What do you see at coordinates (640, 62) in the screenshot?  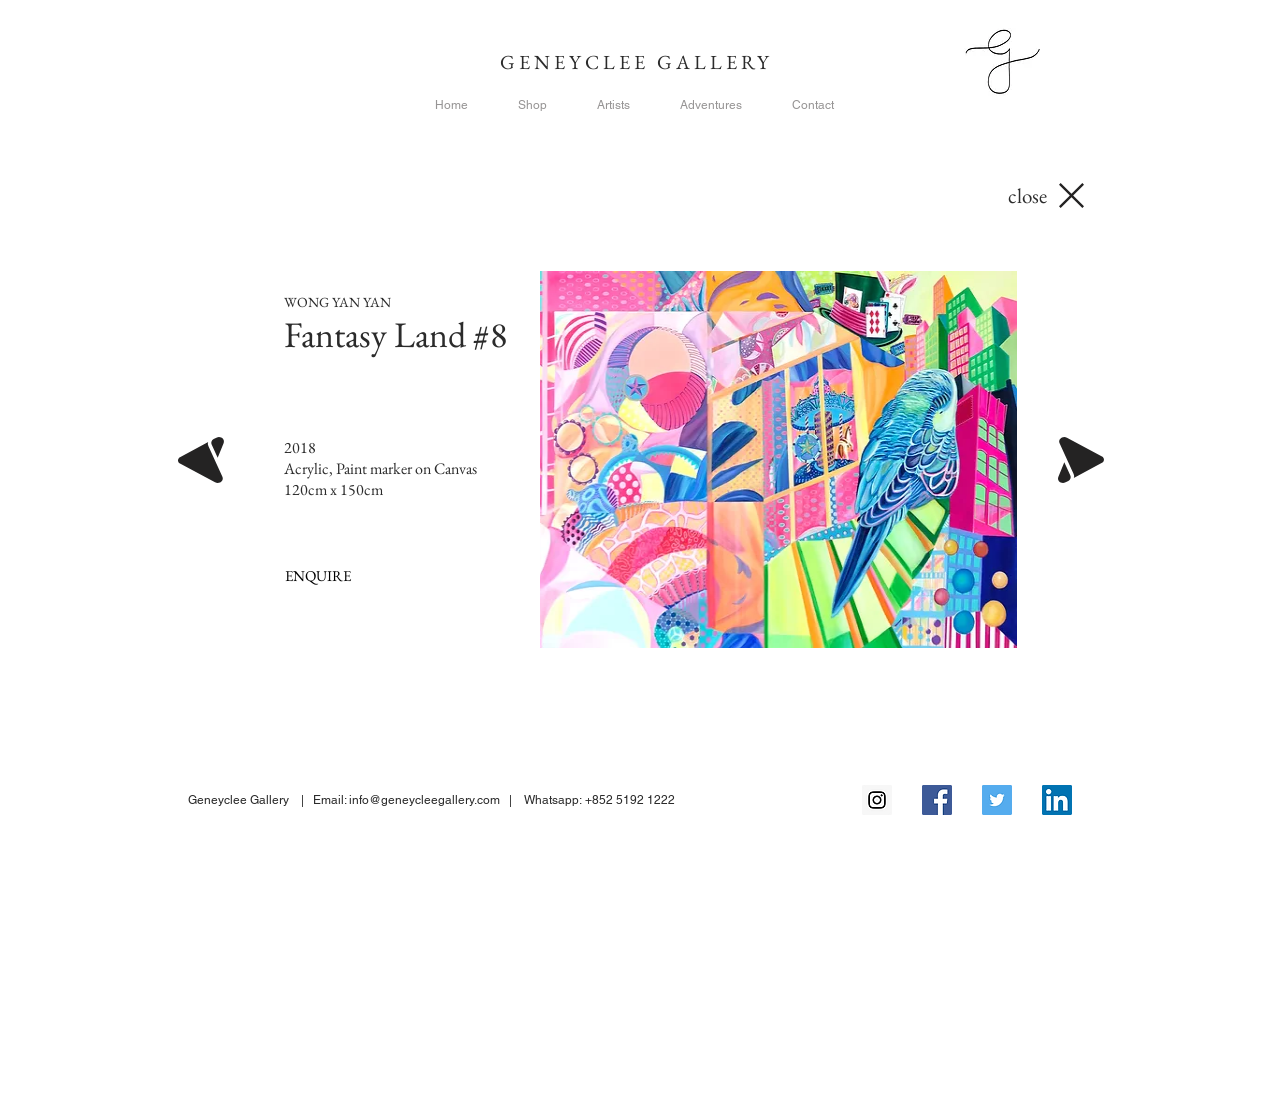 I see `GENEYCLEE GALLERY` at bounding box center [640, 62].